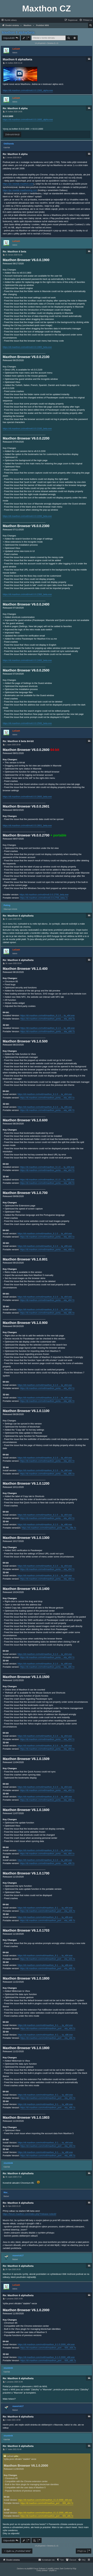  I want to click on phpBB, so click(29, 2569).